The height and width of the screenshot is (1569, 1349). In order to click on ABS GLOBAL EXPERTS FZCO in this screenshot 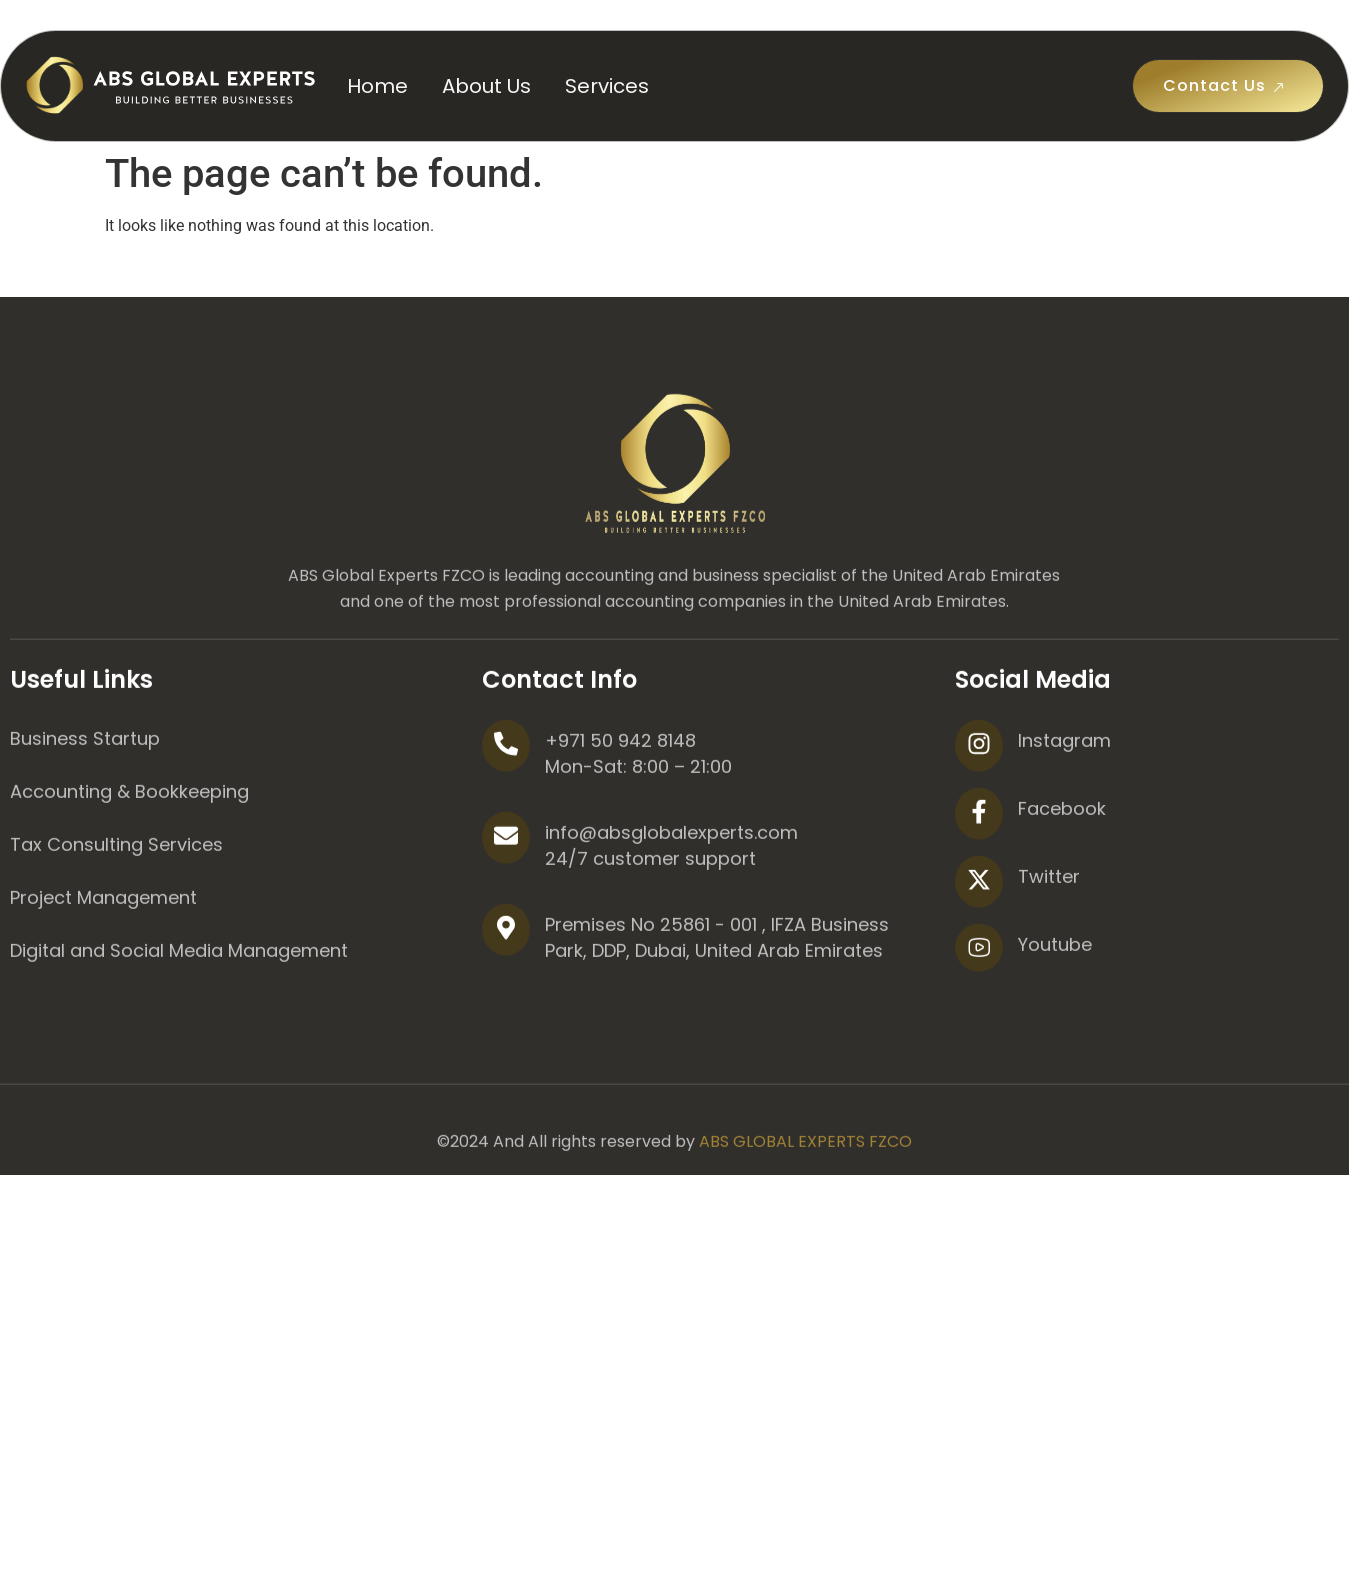, I will do `click(805, 1214)`.